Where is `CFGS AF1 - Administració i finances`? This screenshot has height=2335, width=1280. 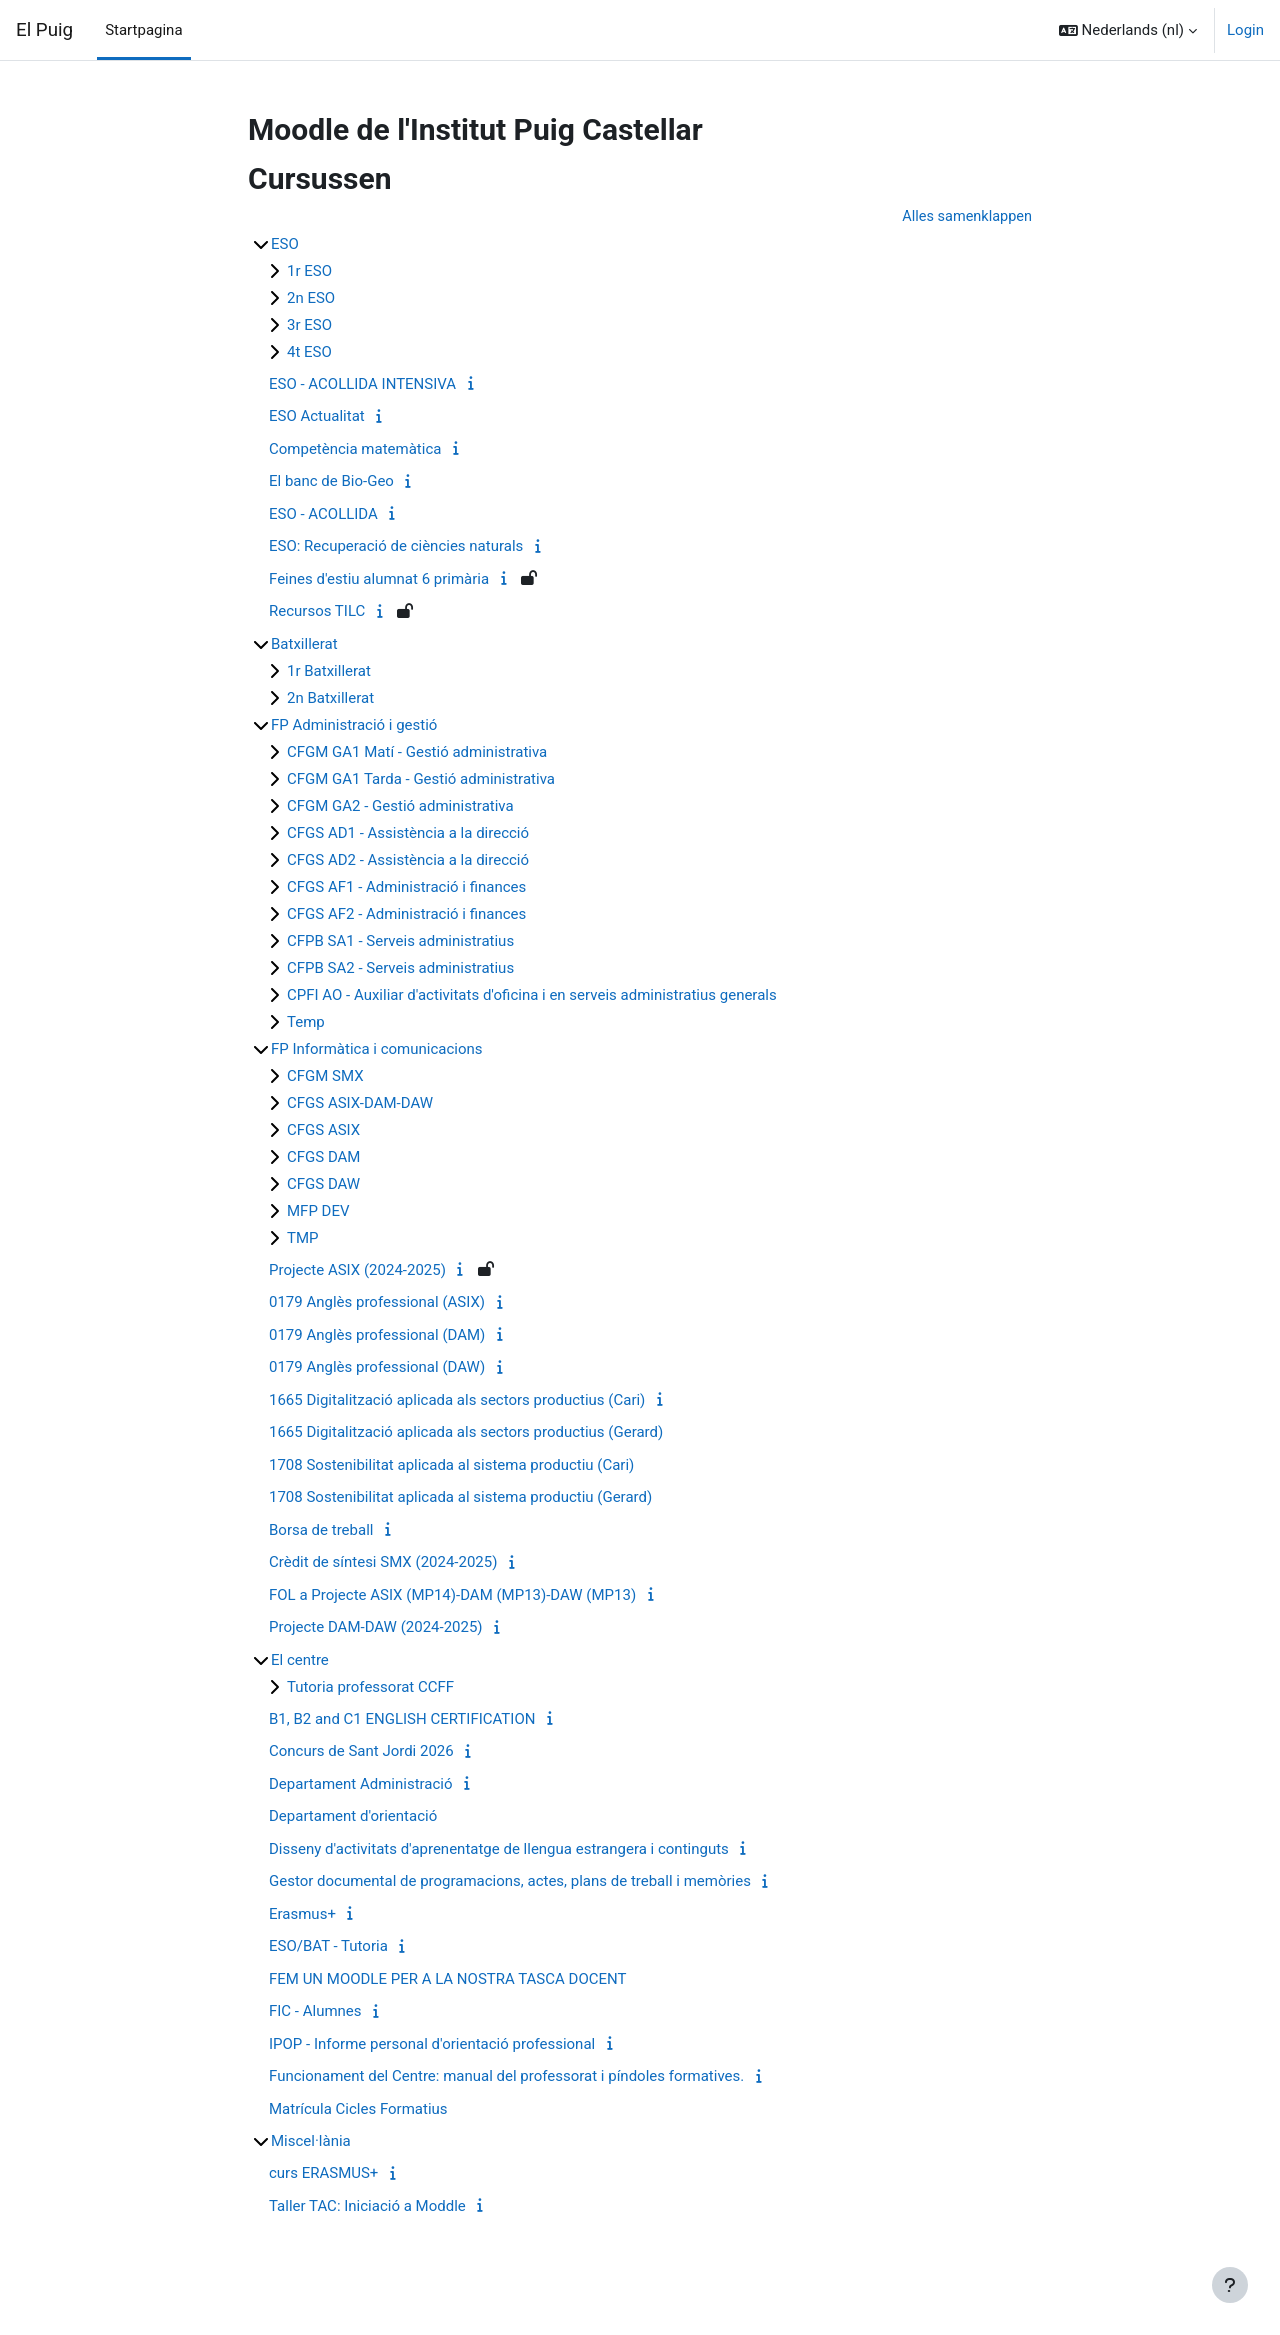 CFGS AF1 - Administració i finances is located at coordinates (406, 888).